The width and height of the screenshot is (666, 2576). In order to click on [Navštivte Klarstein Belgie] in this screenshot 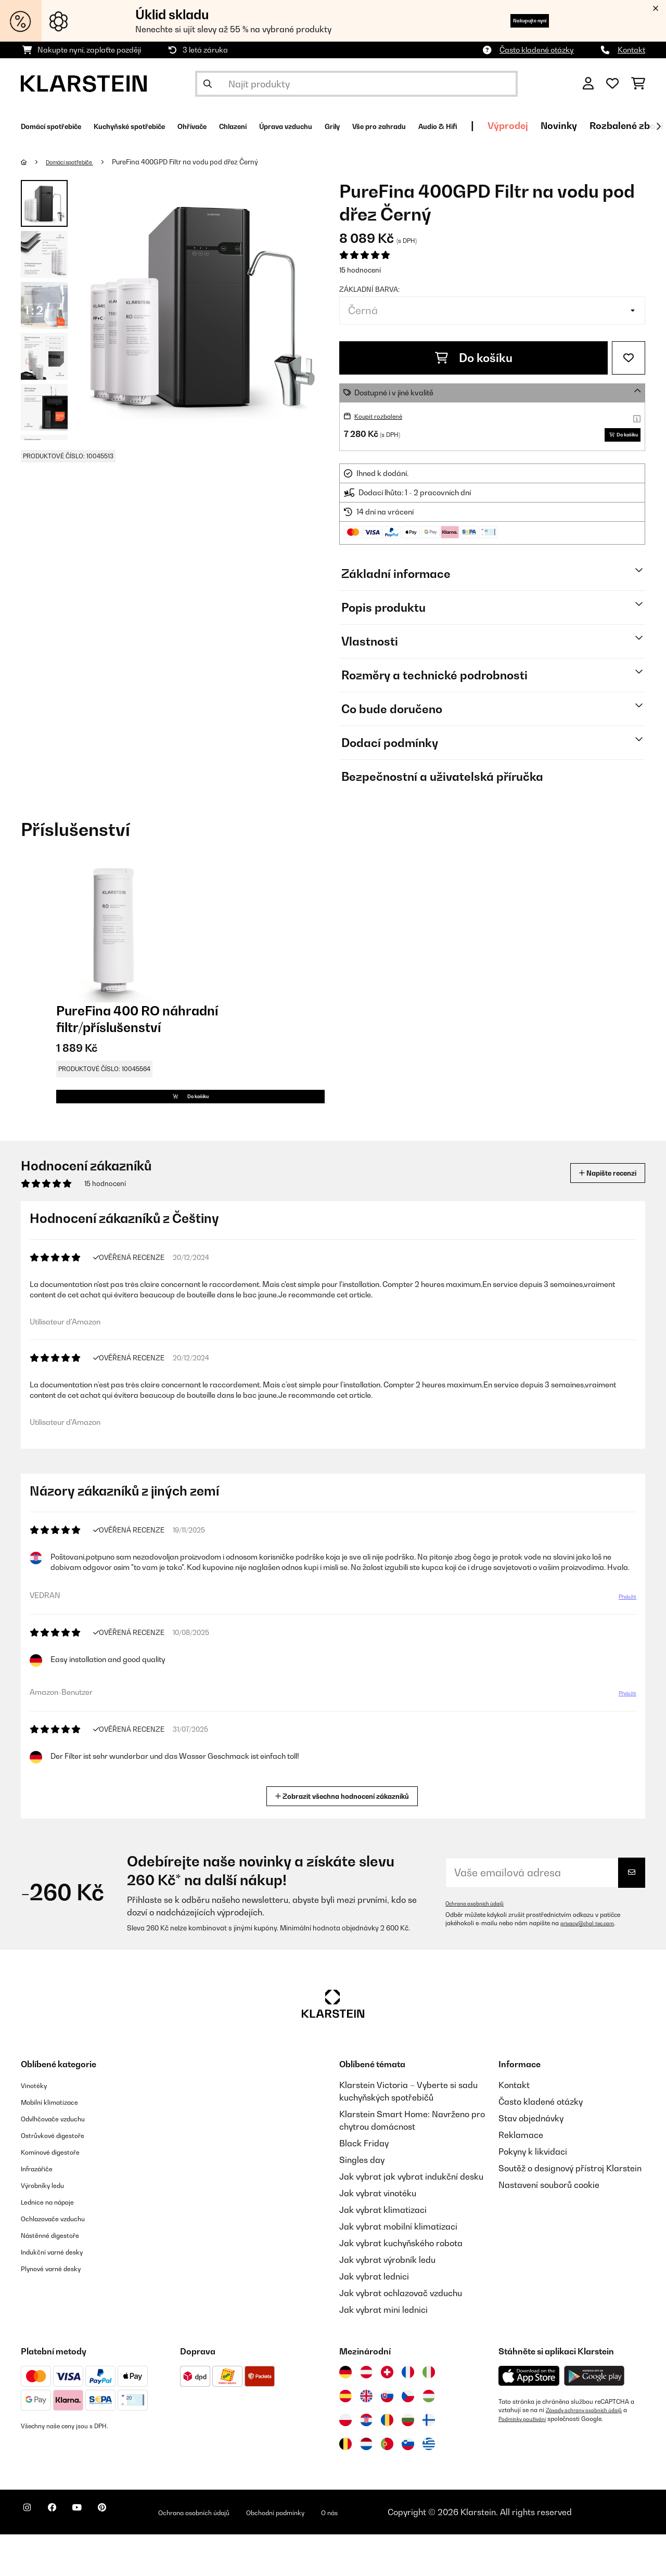, I will do `click(345, 2485)`.